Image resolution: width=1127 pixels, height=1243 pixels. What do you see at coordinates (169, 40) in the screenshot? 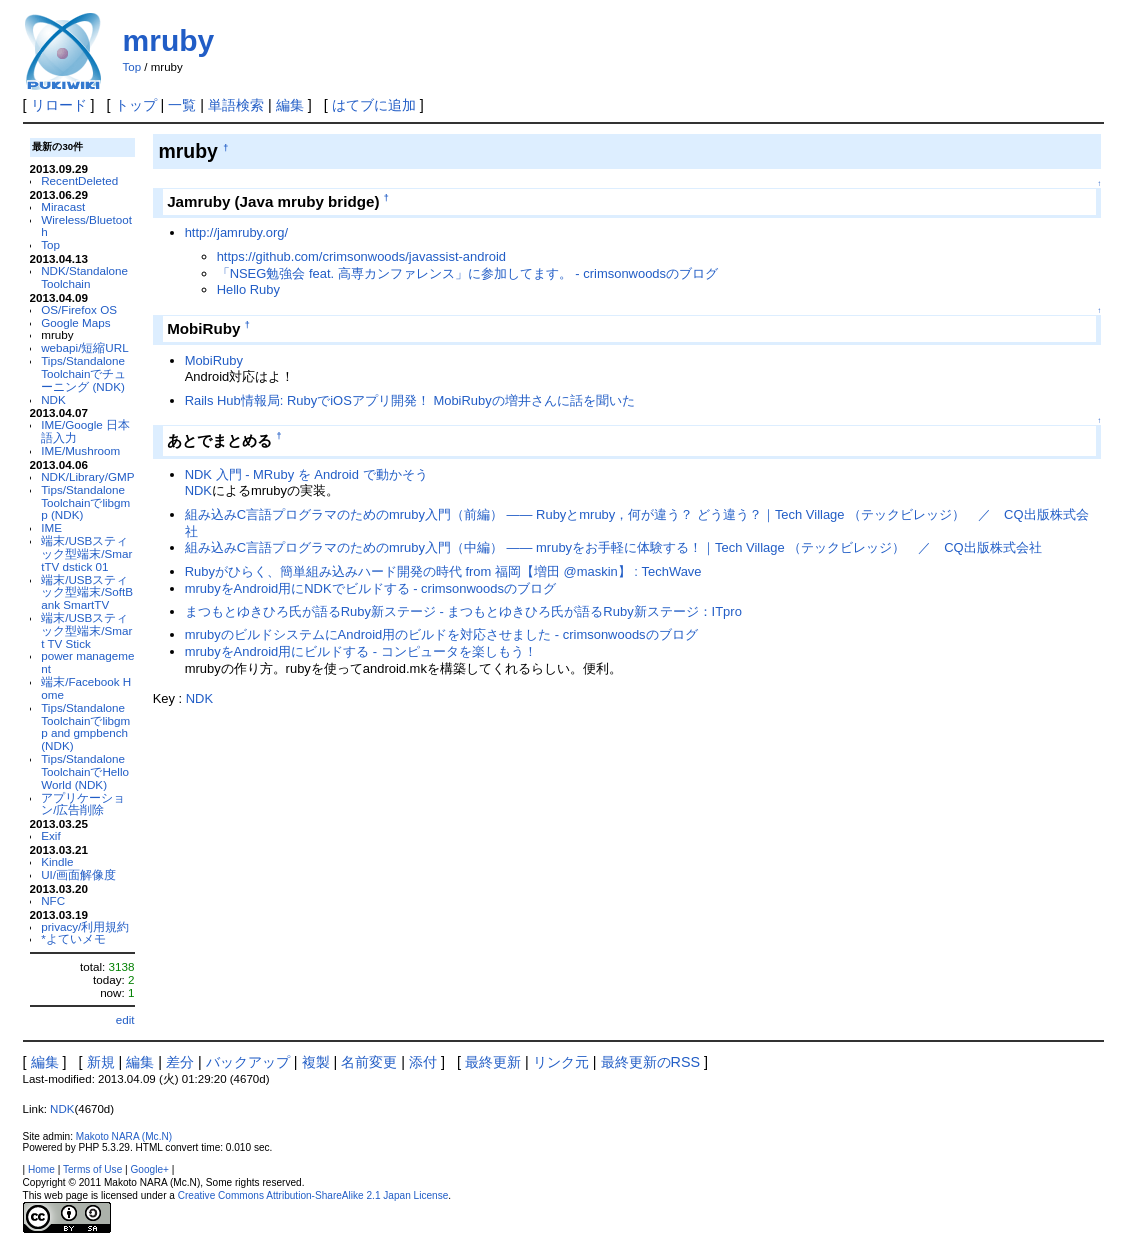
I see `mruby` at bounding box center [169, 40].